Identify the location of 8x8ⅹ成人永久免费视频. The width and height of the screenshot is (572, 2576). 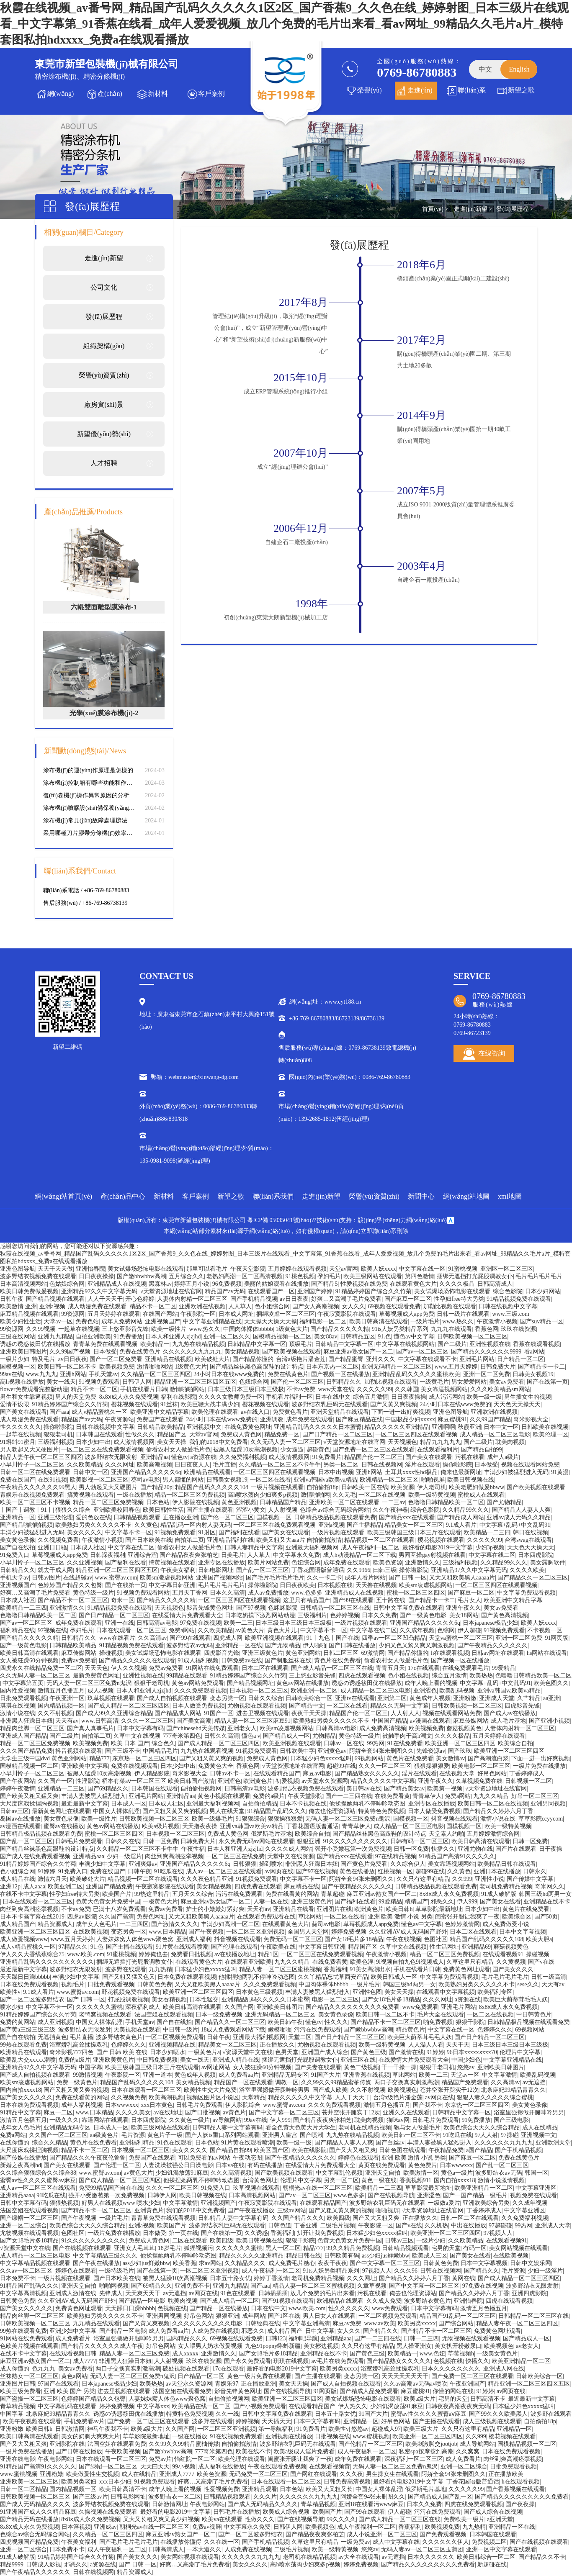
(128, 1397).